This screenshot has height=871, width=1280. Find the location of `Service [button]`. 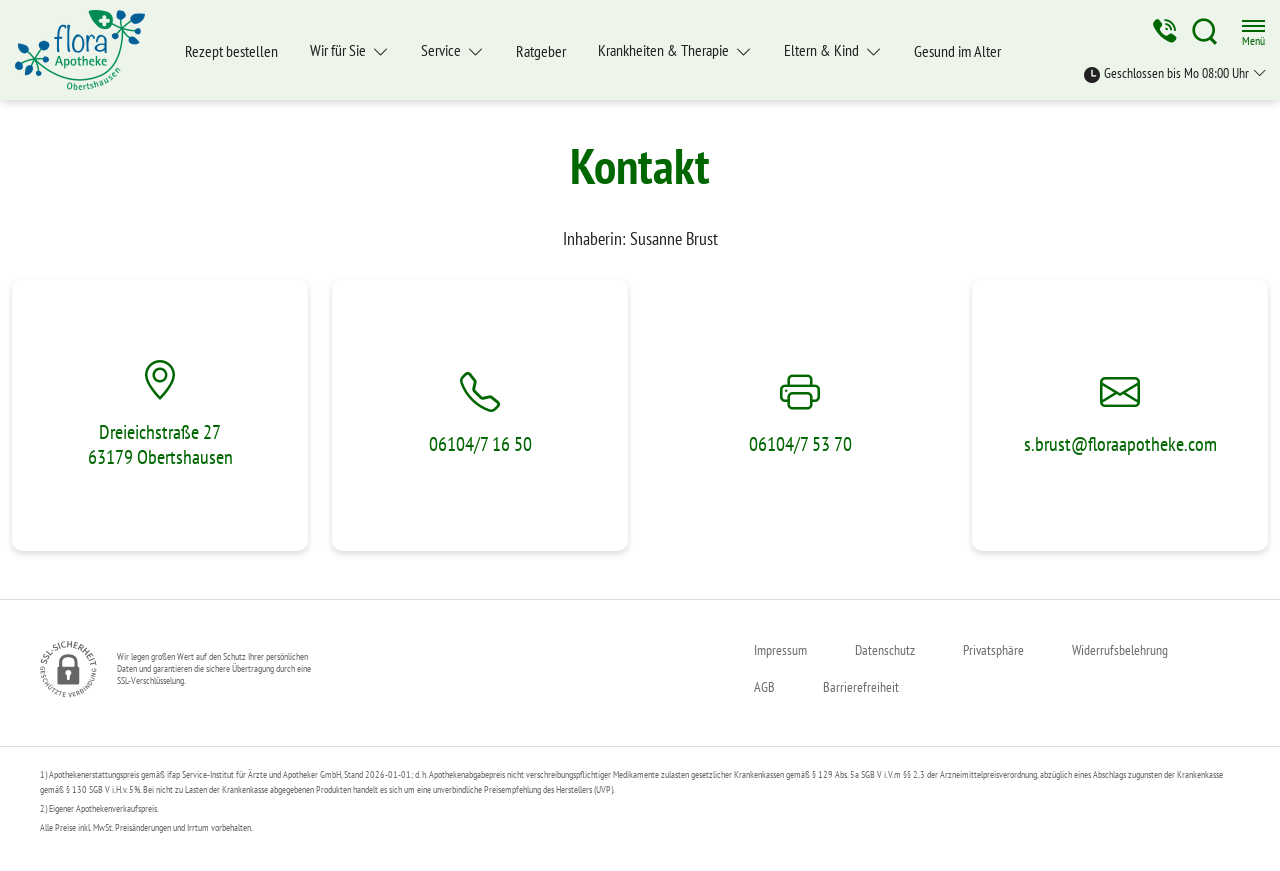

Service [button] is located at coordinates (442, 50).